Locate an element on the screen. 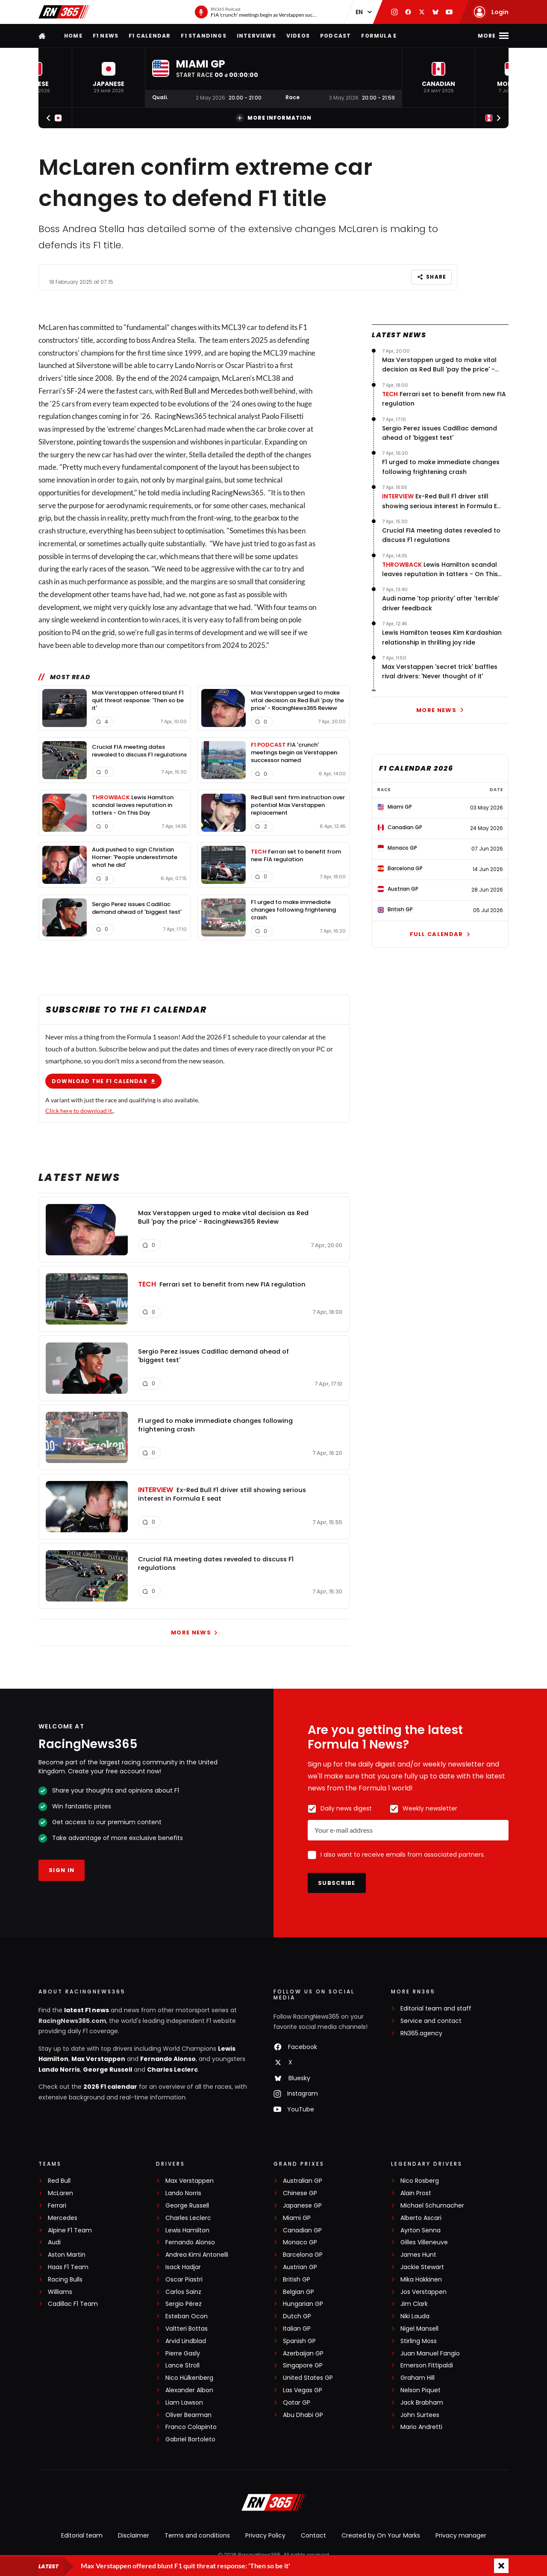 The width and height of the screenshot is (547, 2576). Esteban Ocon is located at coordinates (186, 2316).